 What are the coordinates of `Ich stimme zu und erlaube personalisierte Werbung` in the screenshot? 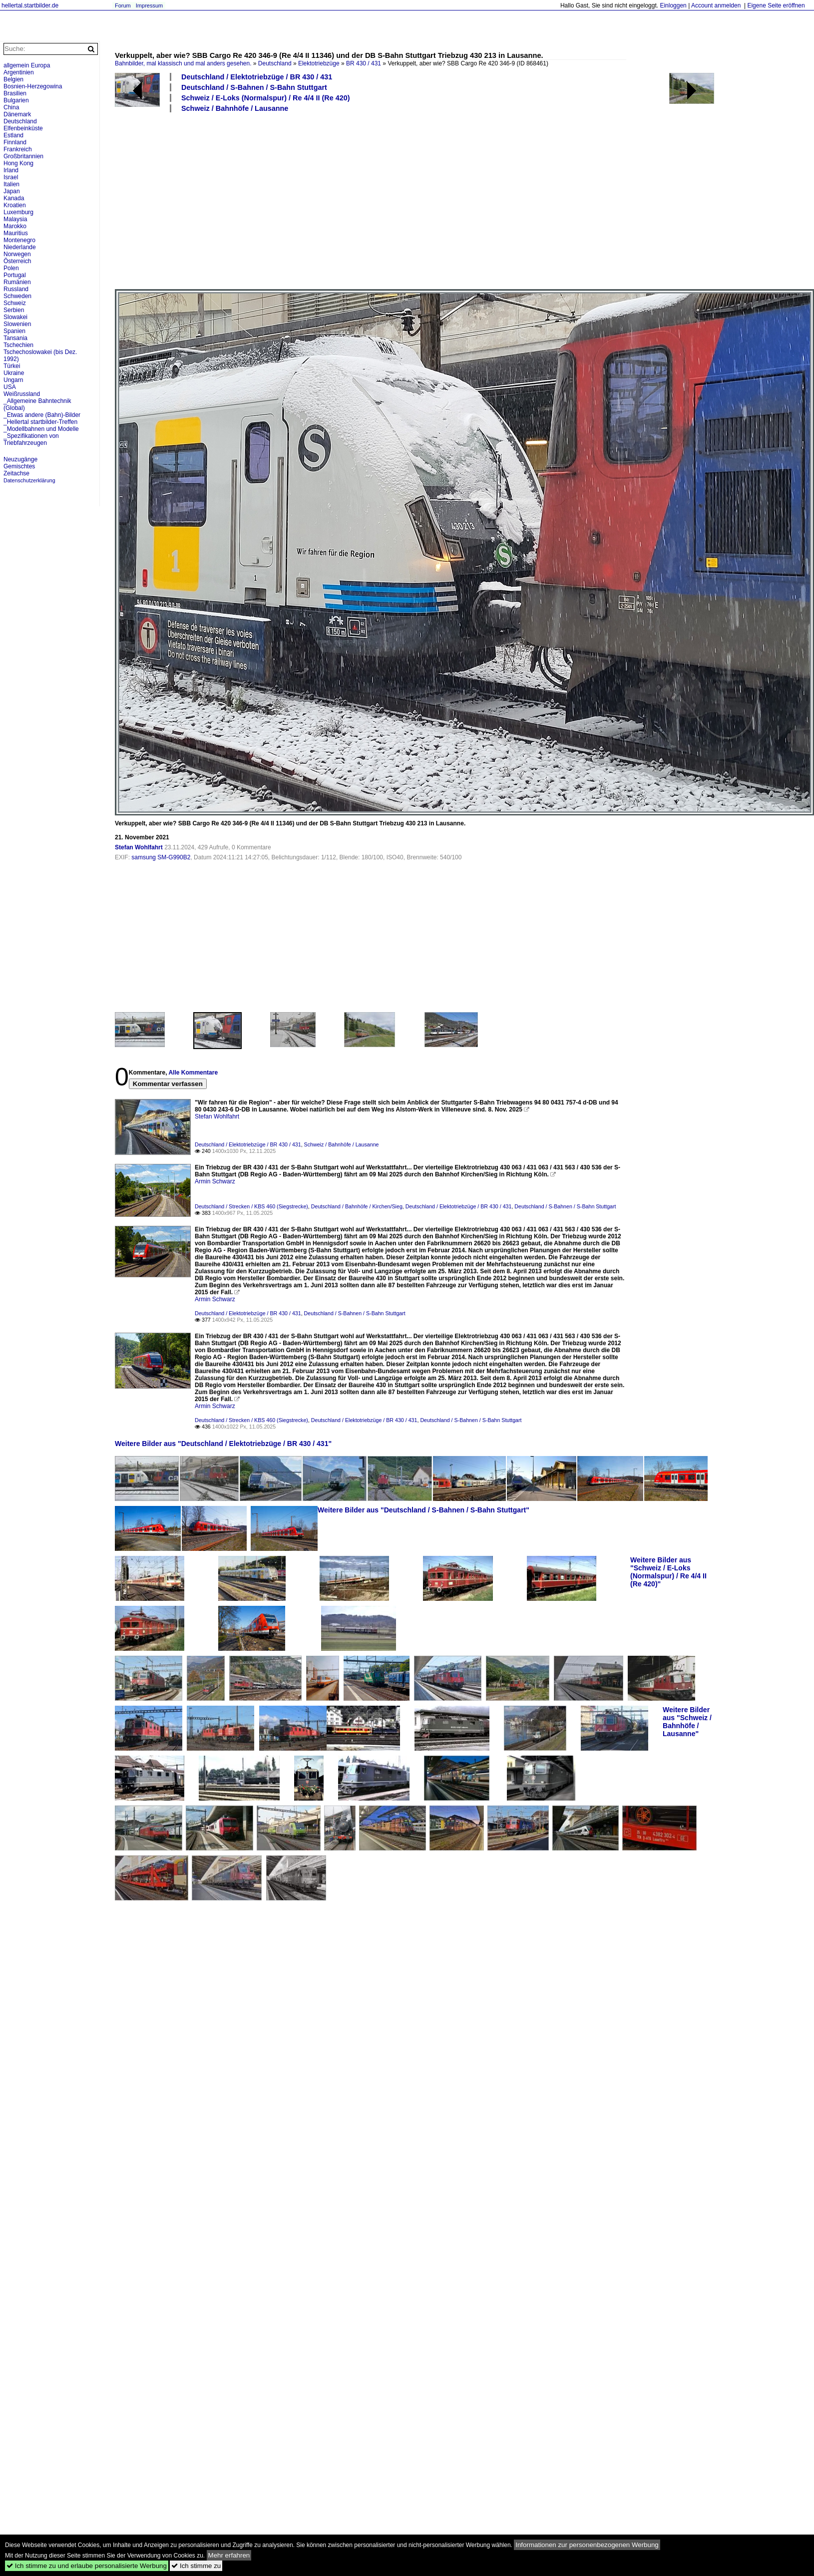 It's located at (86, 2566).